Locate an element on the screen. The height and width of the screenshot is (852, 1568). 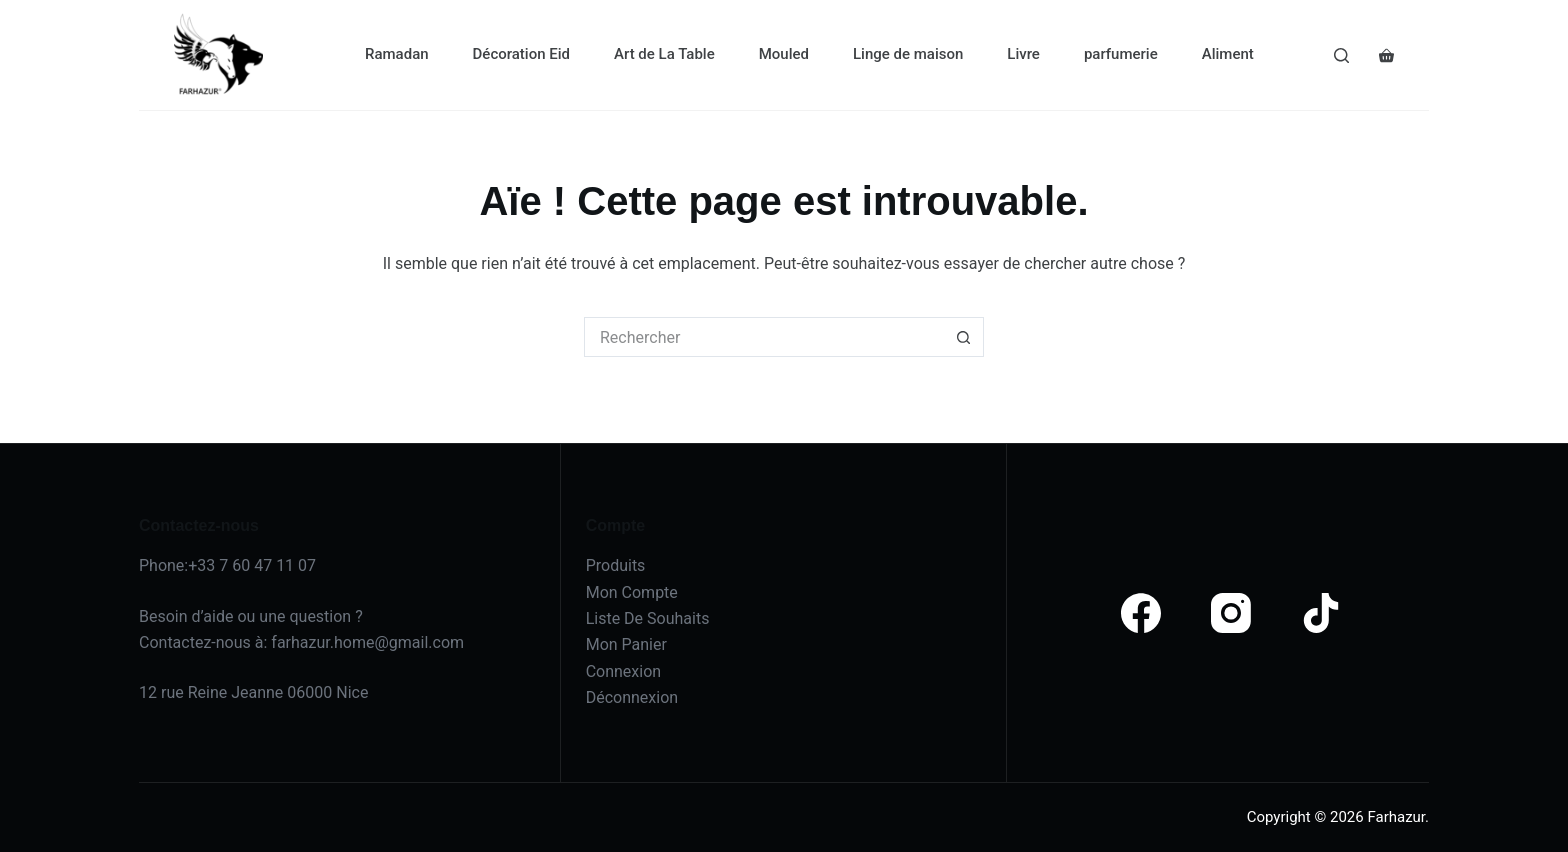
[Instagram] is located at coordinates (1231, 613).